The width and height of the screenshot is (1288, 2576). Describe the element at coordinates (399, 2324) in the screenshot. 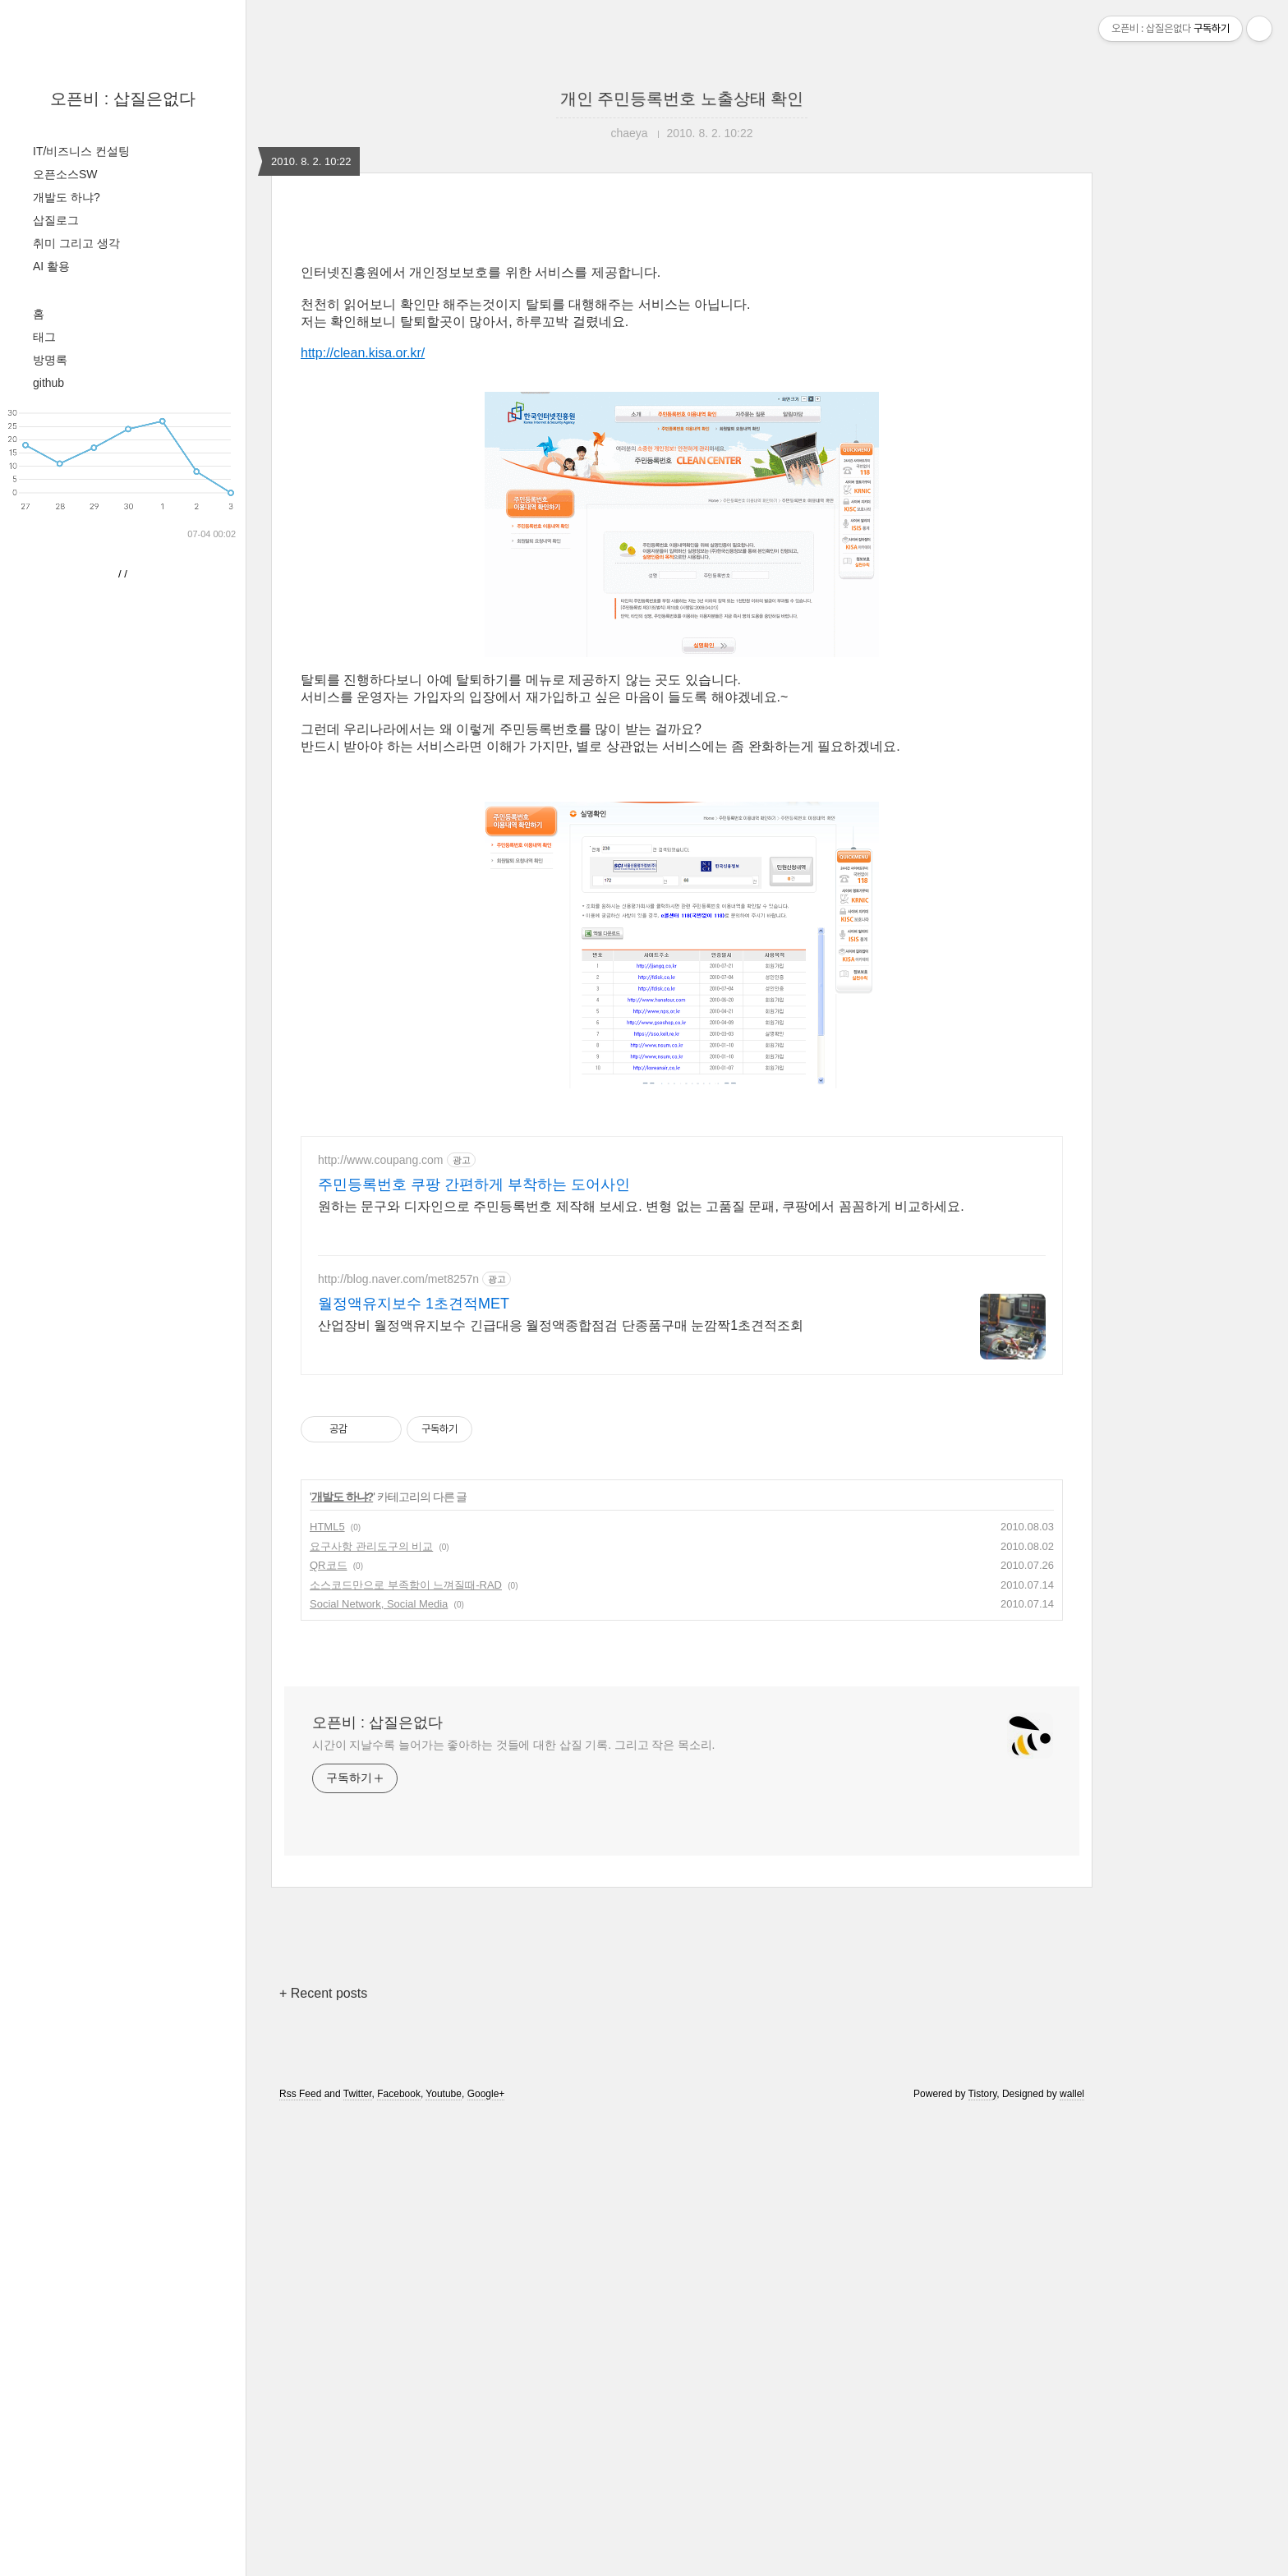

I see `Facebook` at that location.